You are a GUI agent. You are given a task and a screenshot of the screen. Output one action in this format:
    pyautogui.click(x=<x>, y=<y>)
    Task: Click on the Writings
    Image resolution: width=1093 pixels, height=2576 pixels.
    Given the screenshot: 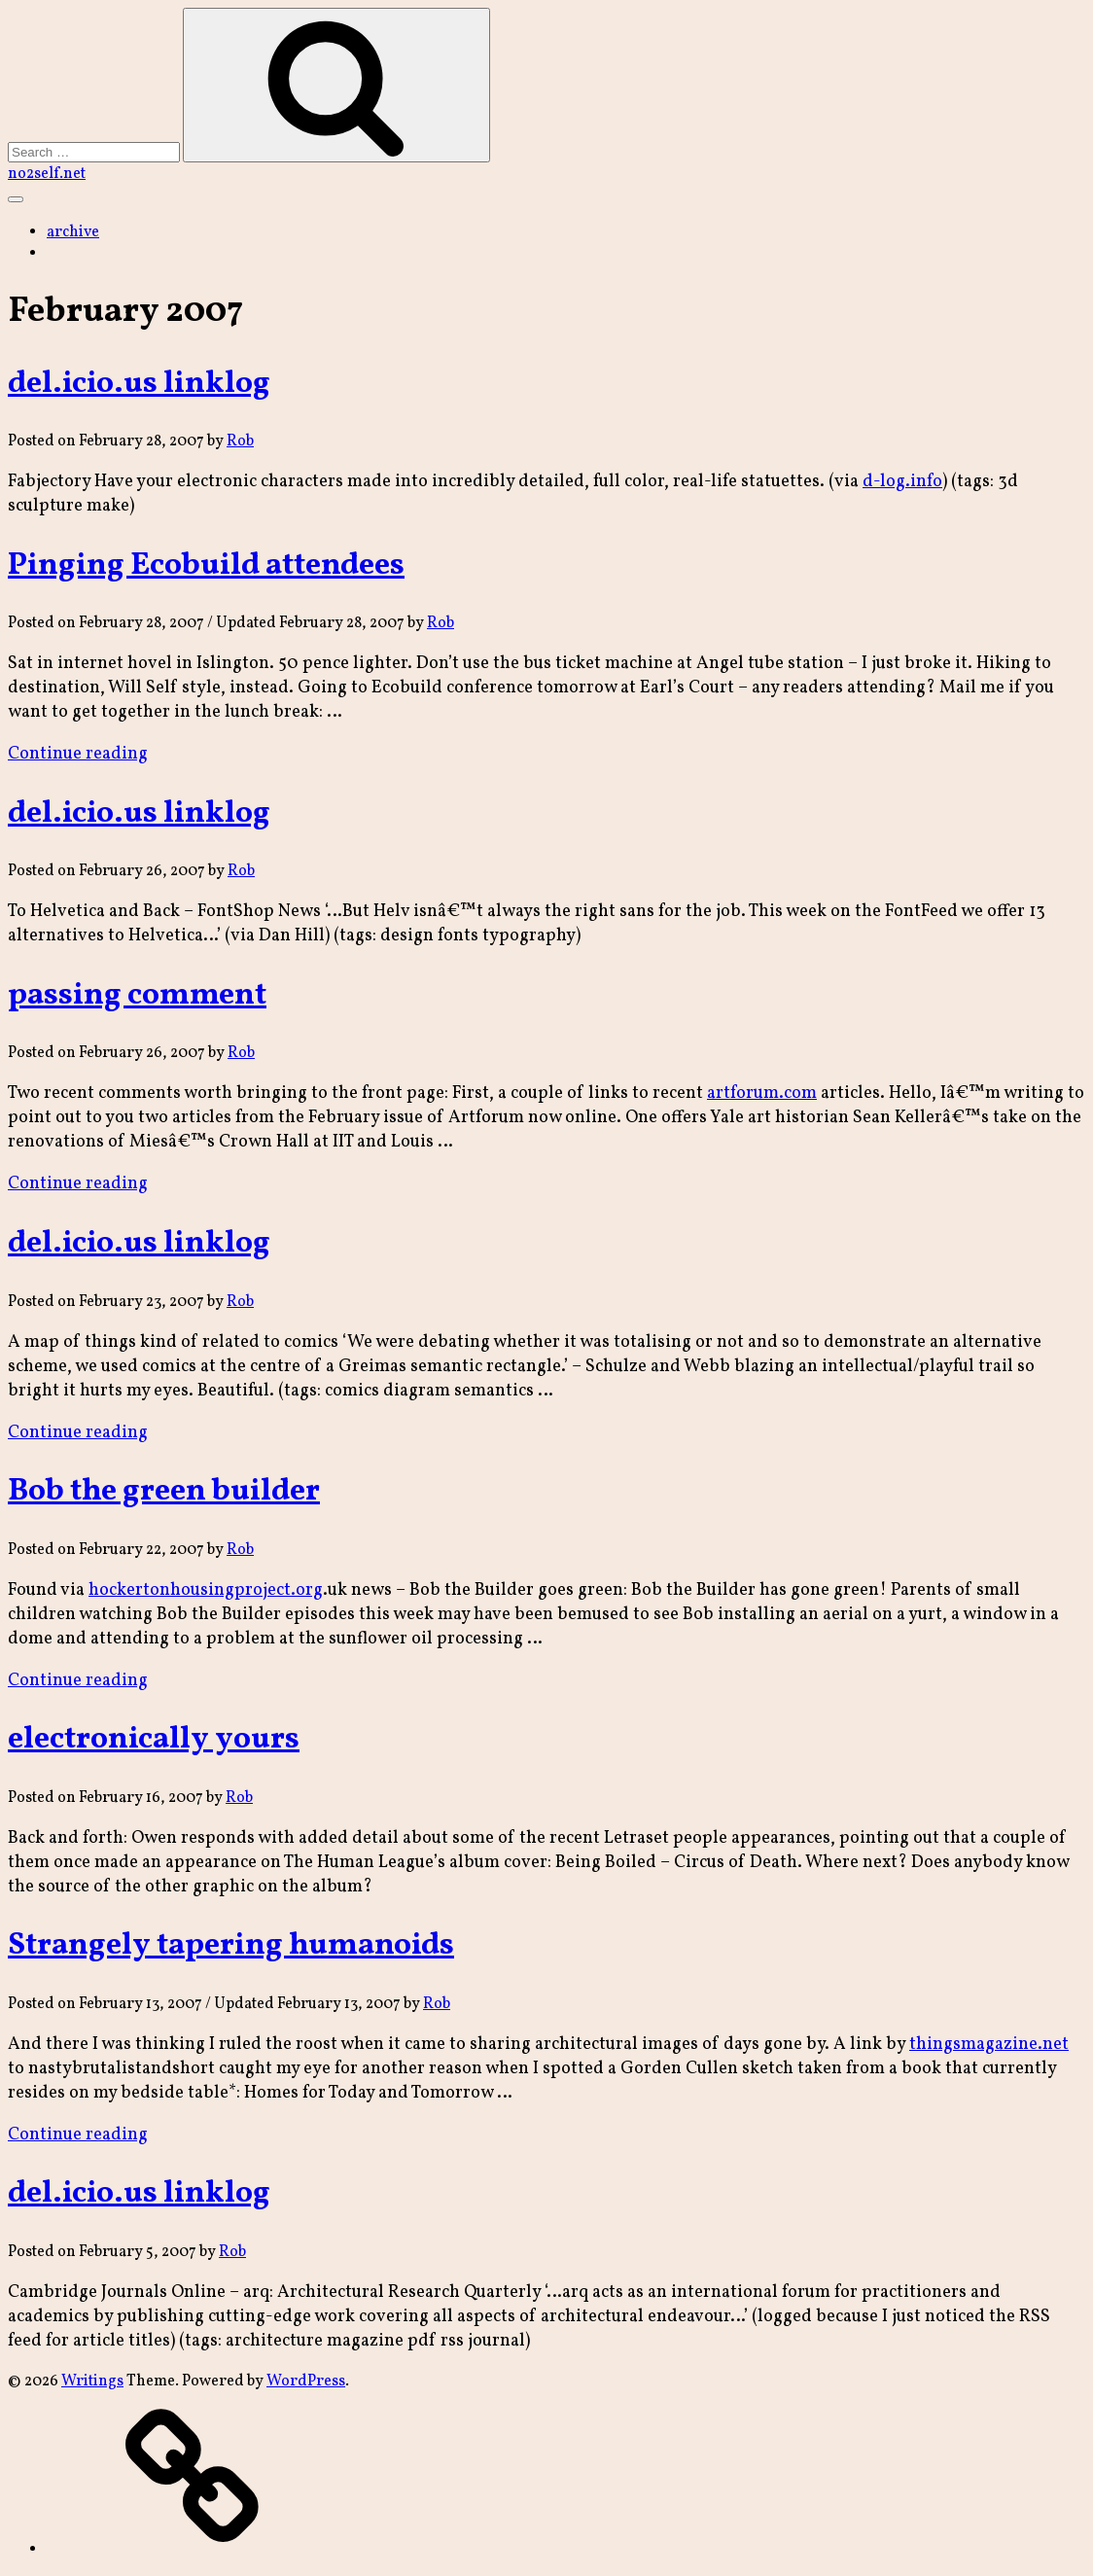 What is the action you would take?
    pyautogui.click(x=92, y=2381)
    